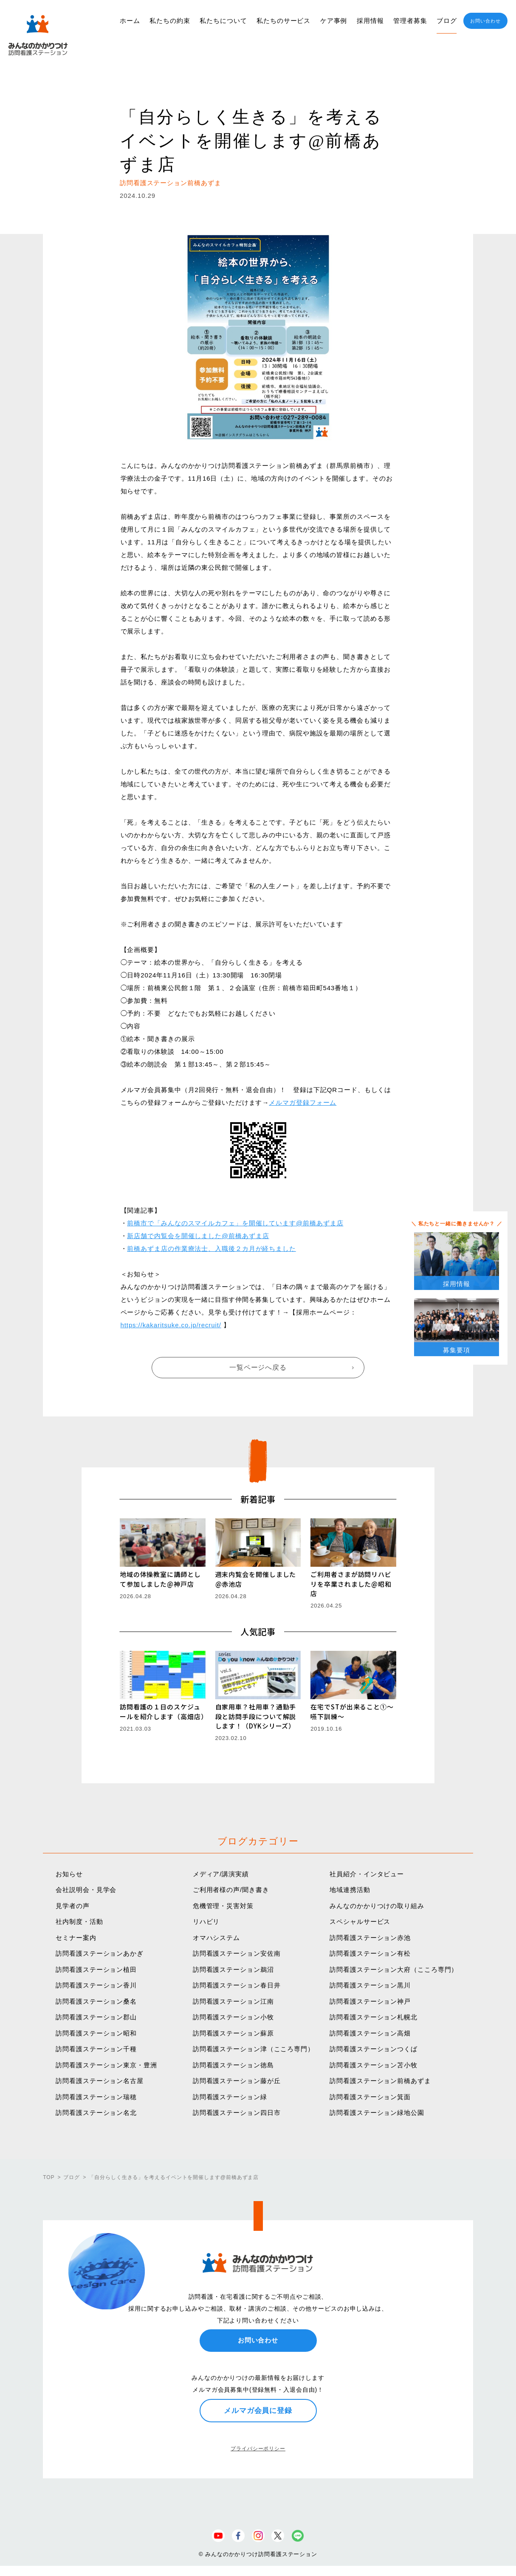  I want to click on 訪問看護ステーション東京・豊洲, so click(106, 2065).